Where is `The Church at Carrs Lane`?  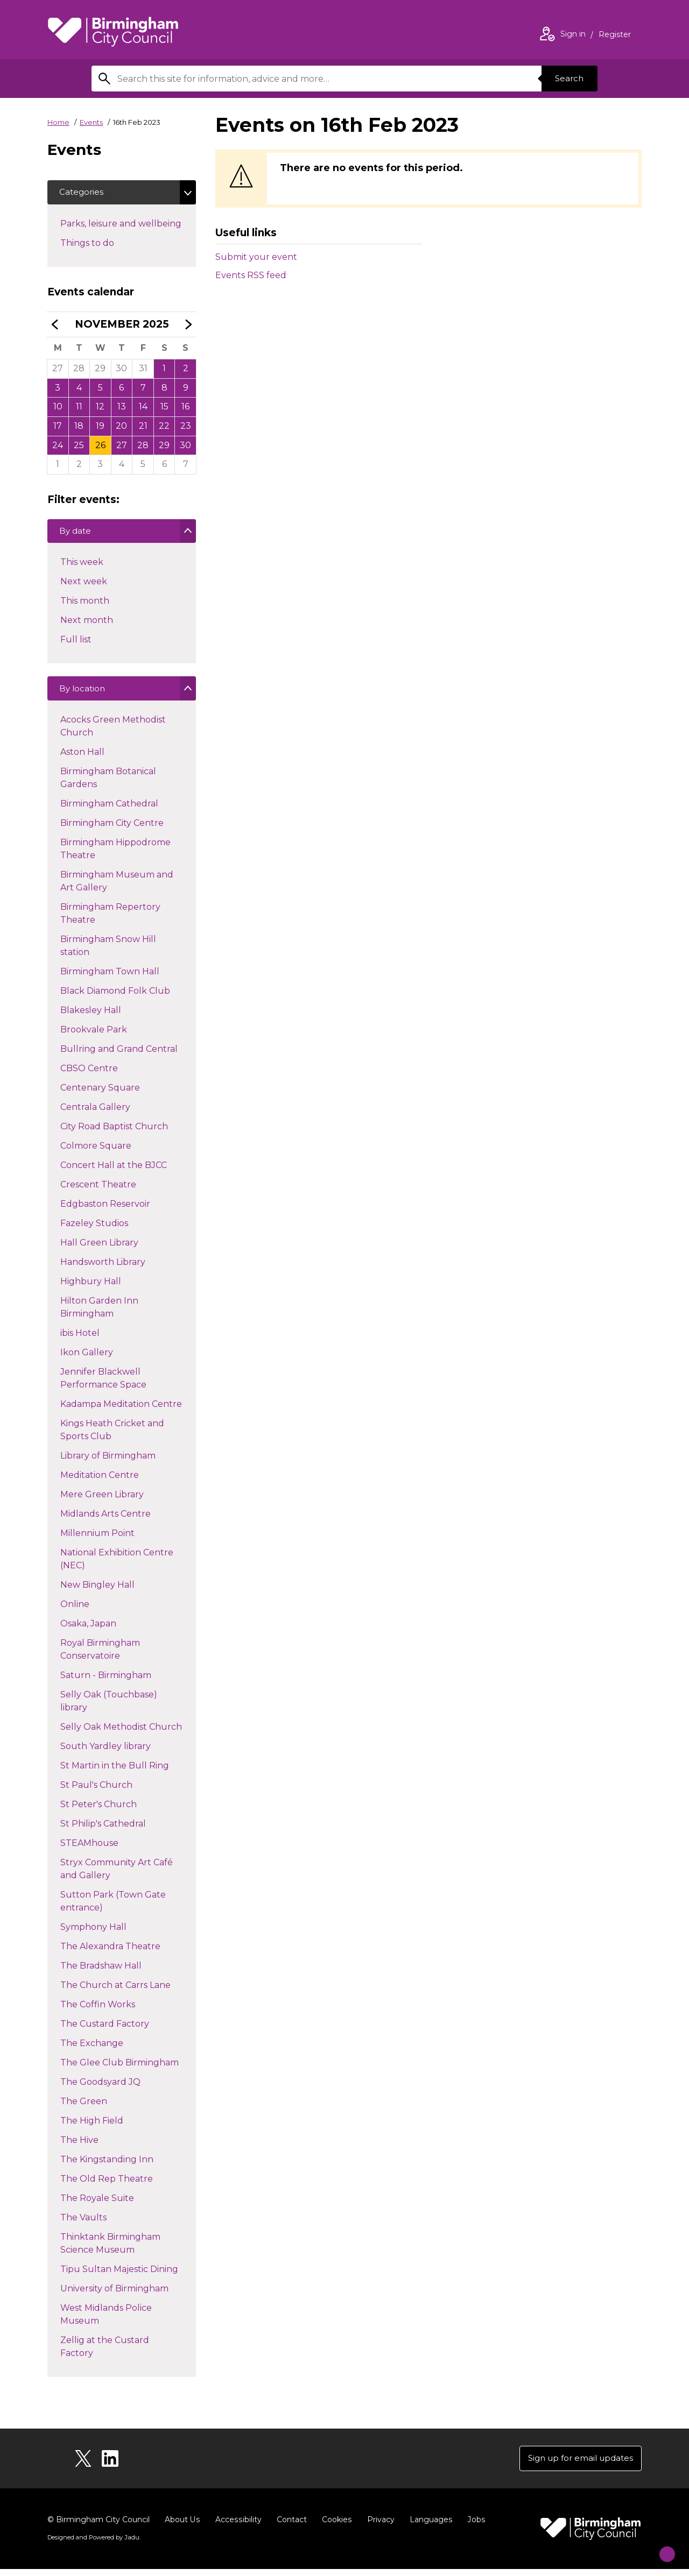 The Church at Carrs Lane is located at coordinates (115, 1992).